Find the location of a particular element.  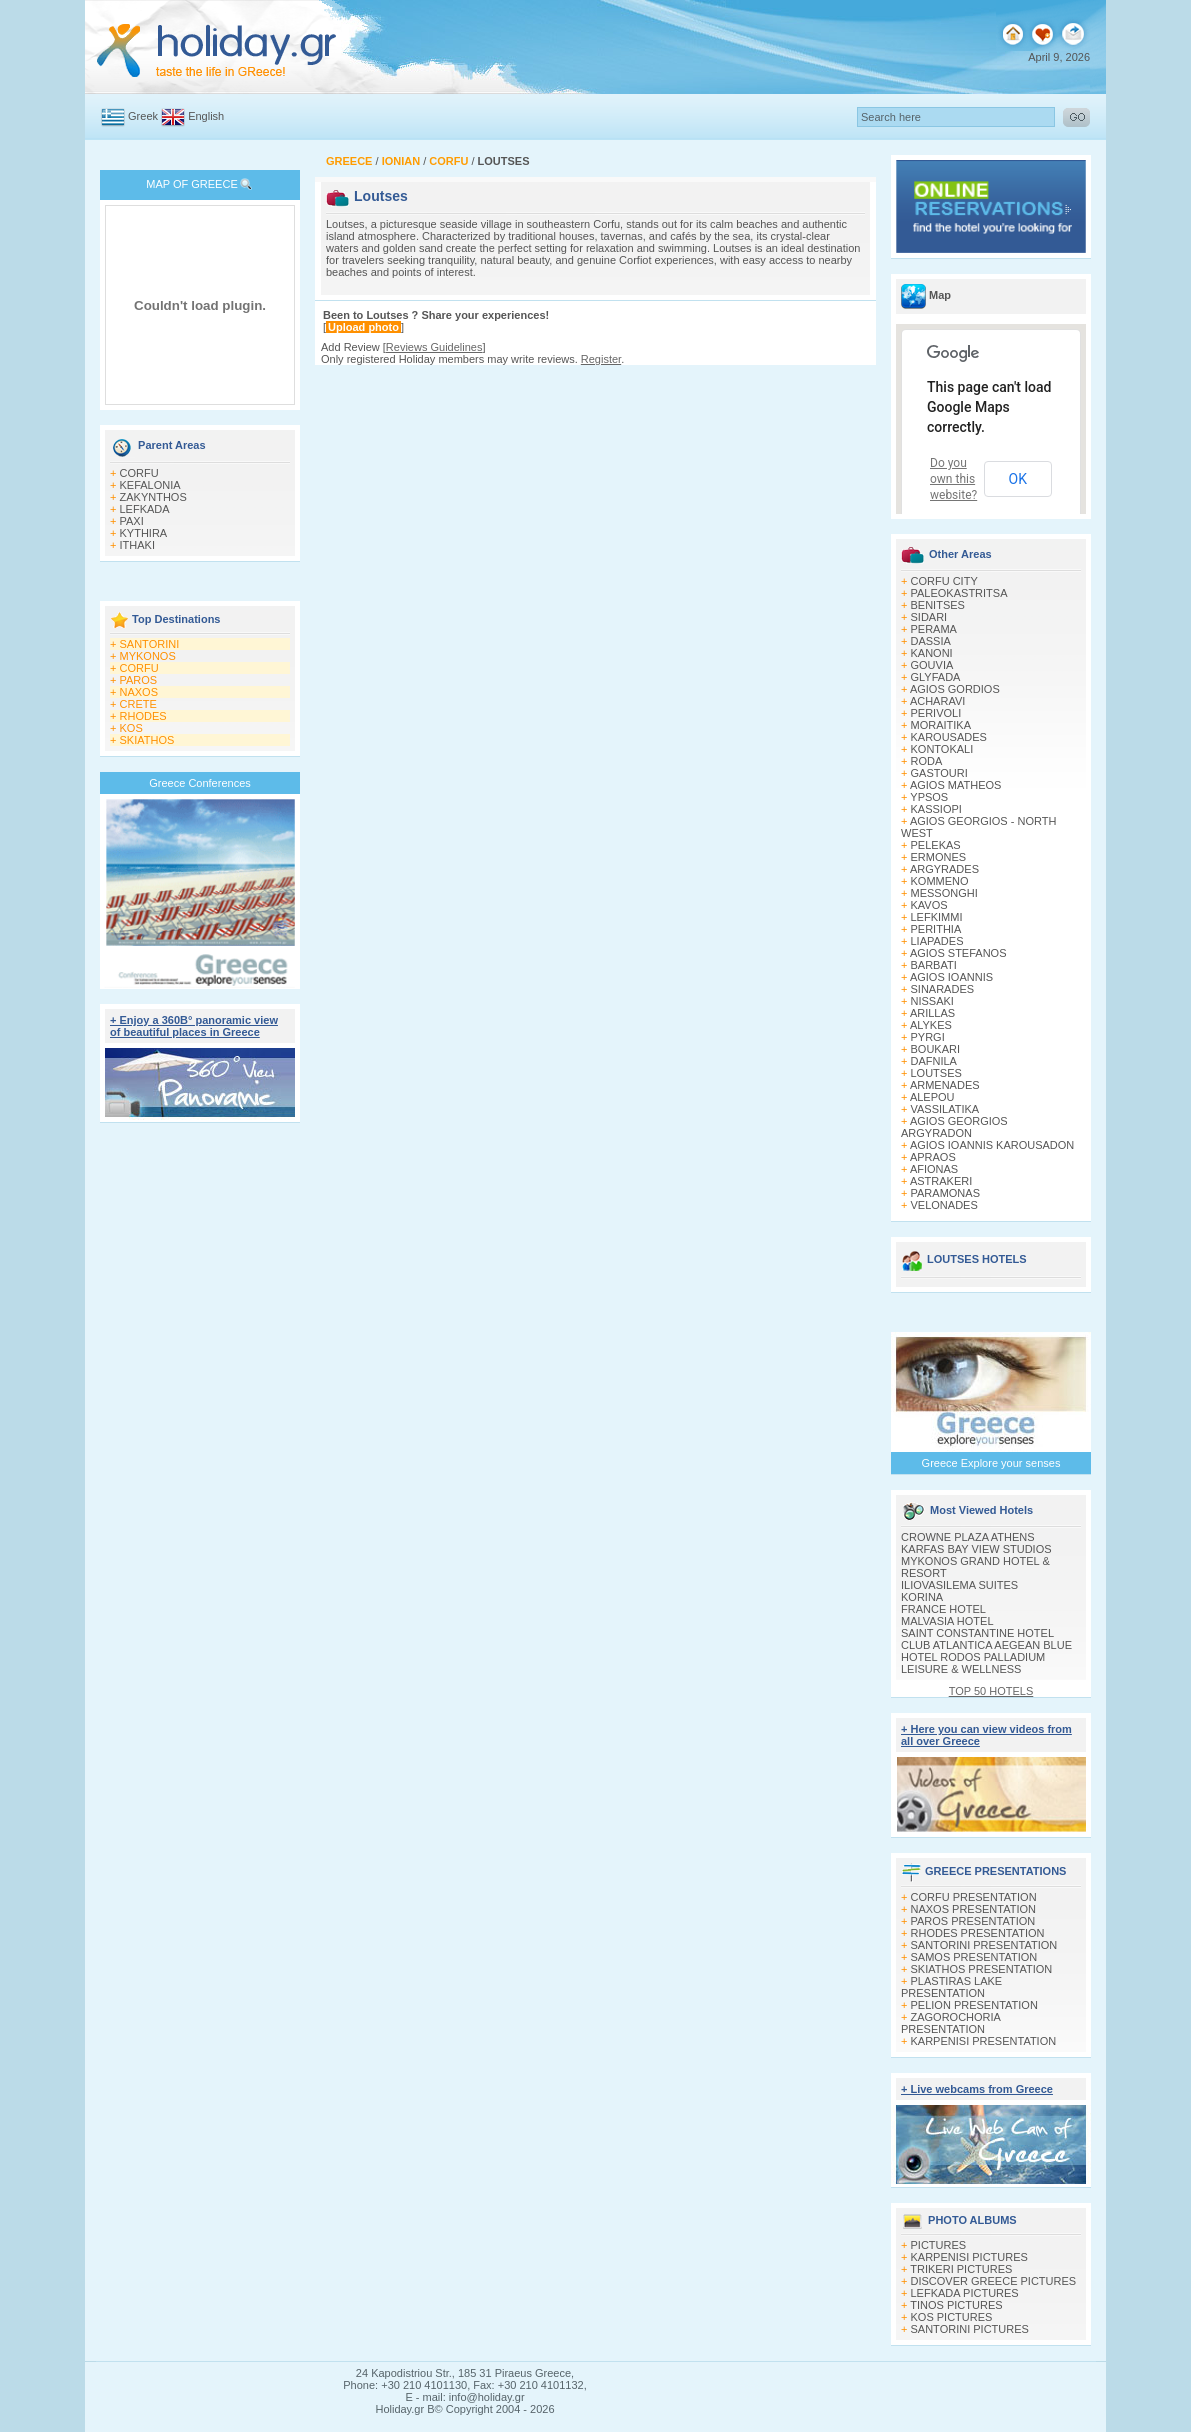

+ Live webcams from Greece is located at coordinates (977, 2089).